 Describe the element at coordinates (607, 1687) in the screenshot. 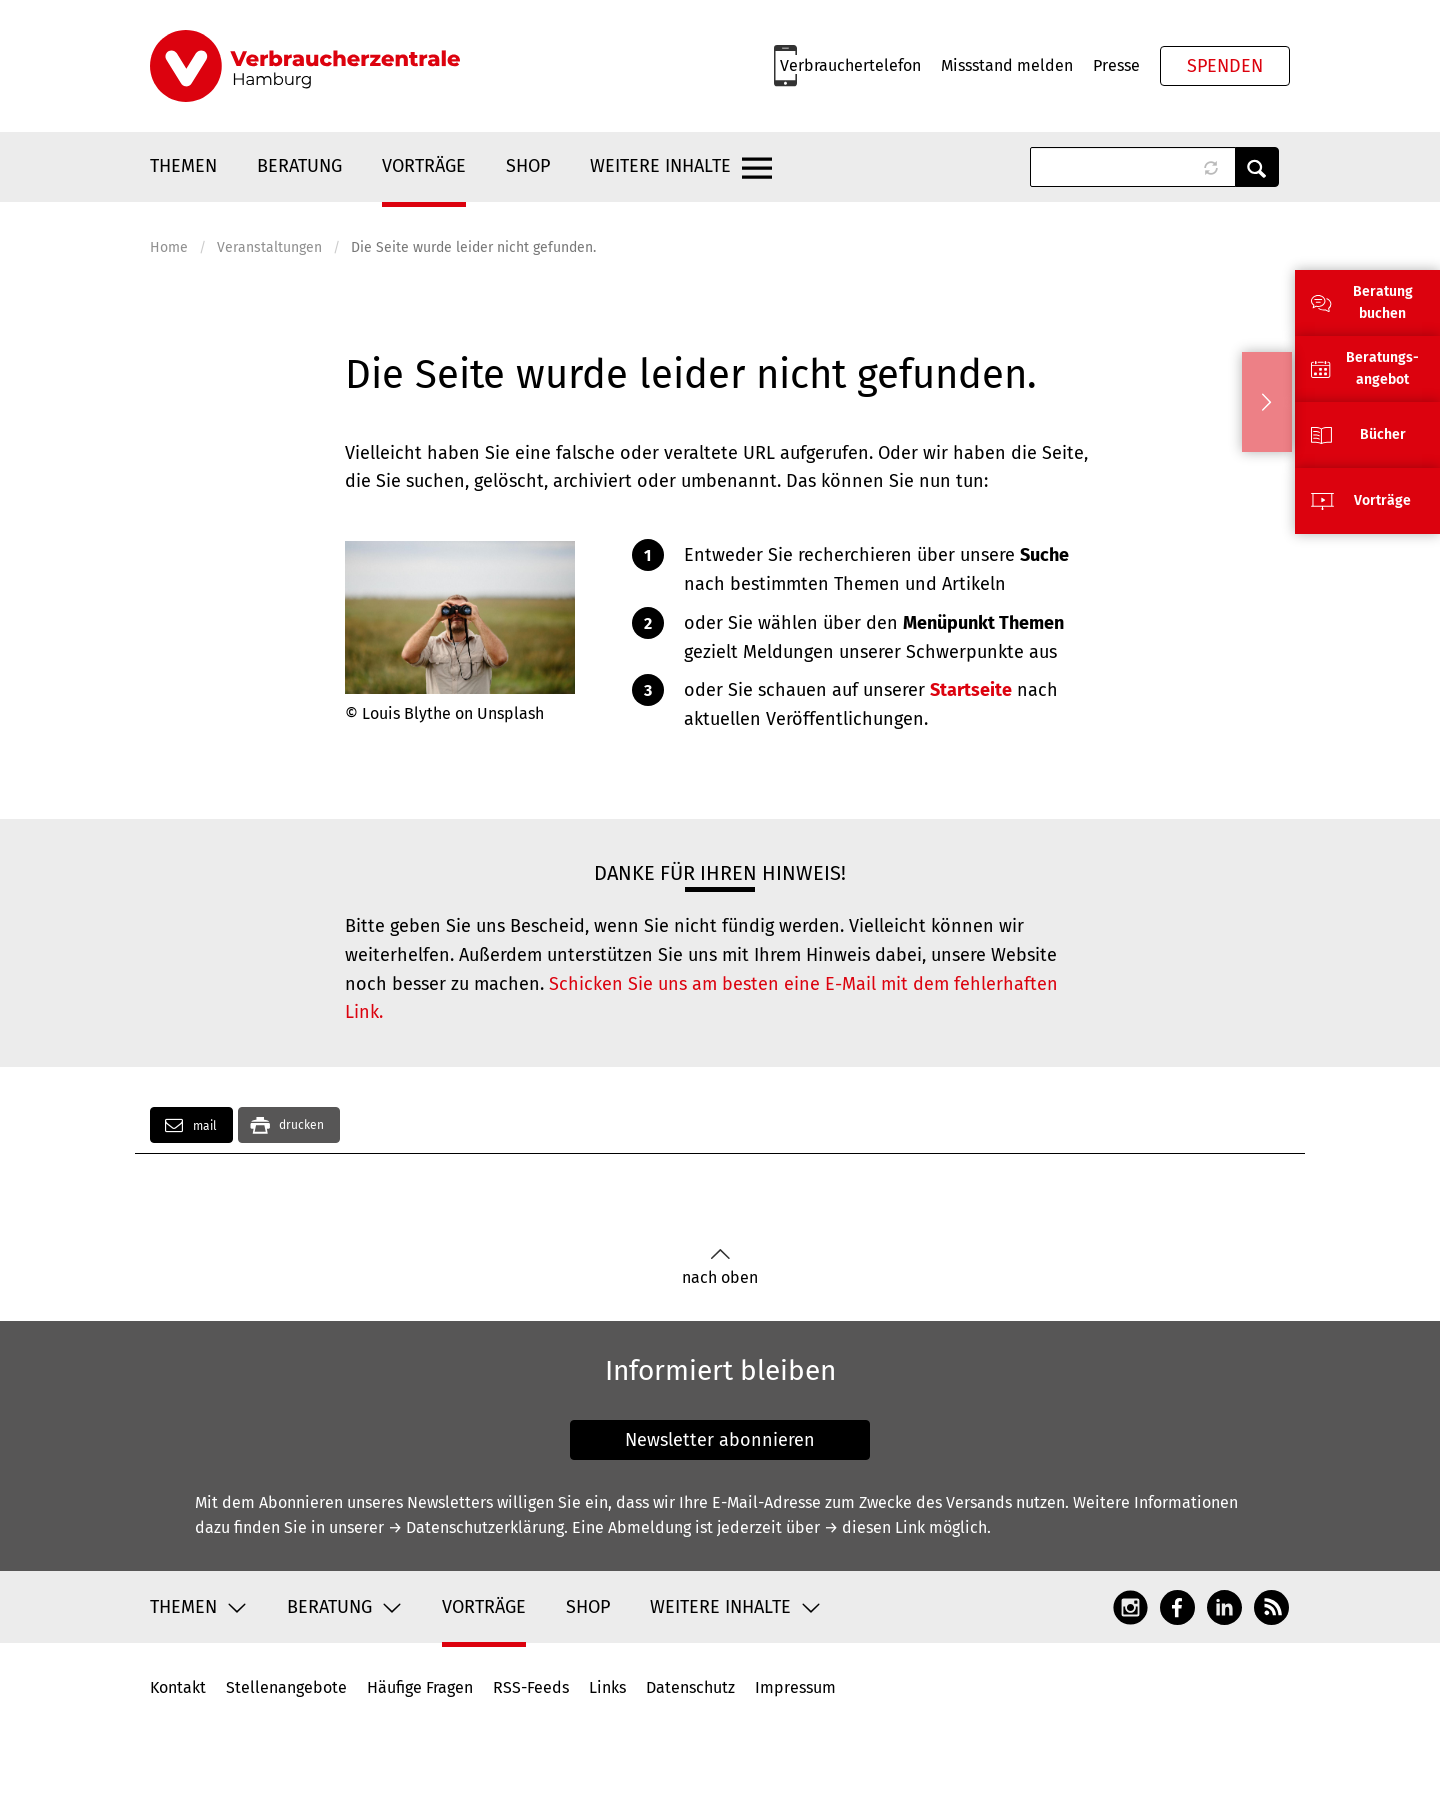

I see `Links` at that location.